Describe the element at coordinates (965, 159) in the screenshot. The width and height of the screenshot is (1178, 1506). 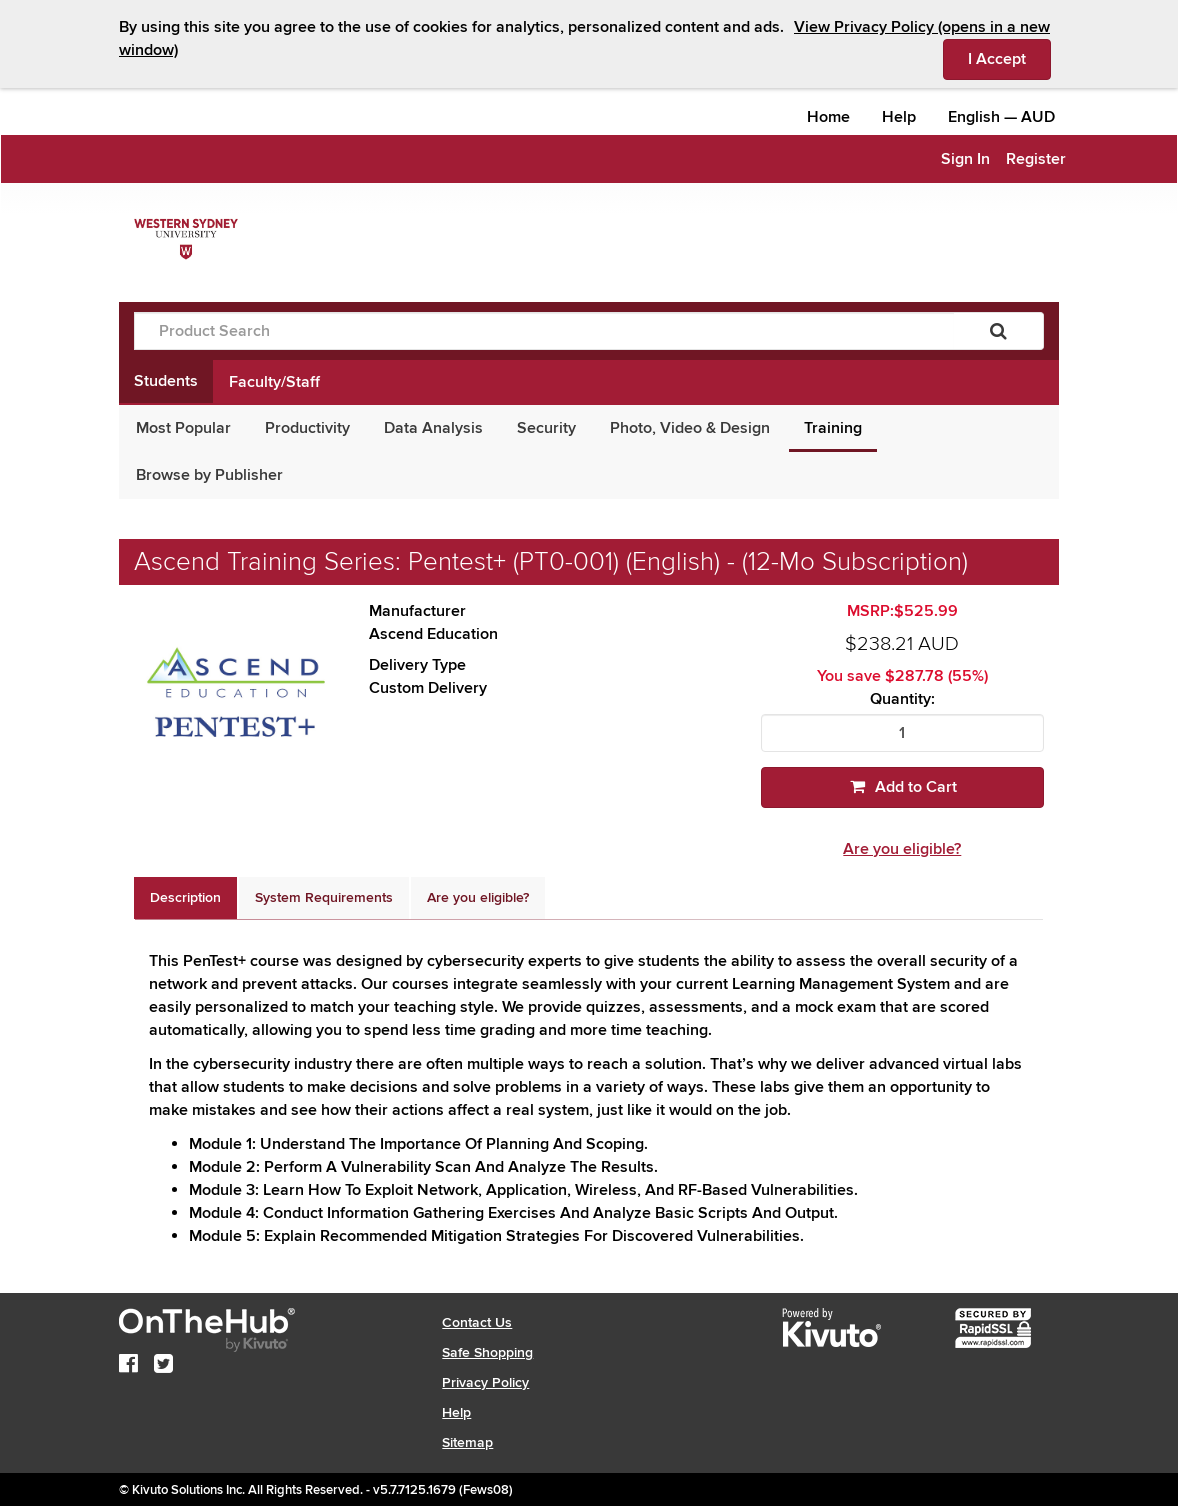
I see `Sign In` at that location.